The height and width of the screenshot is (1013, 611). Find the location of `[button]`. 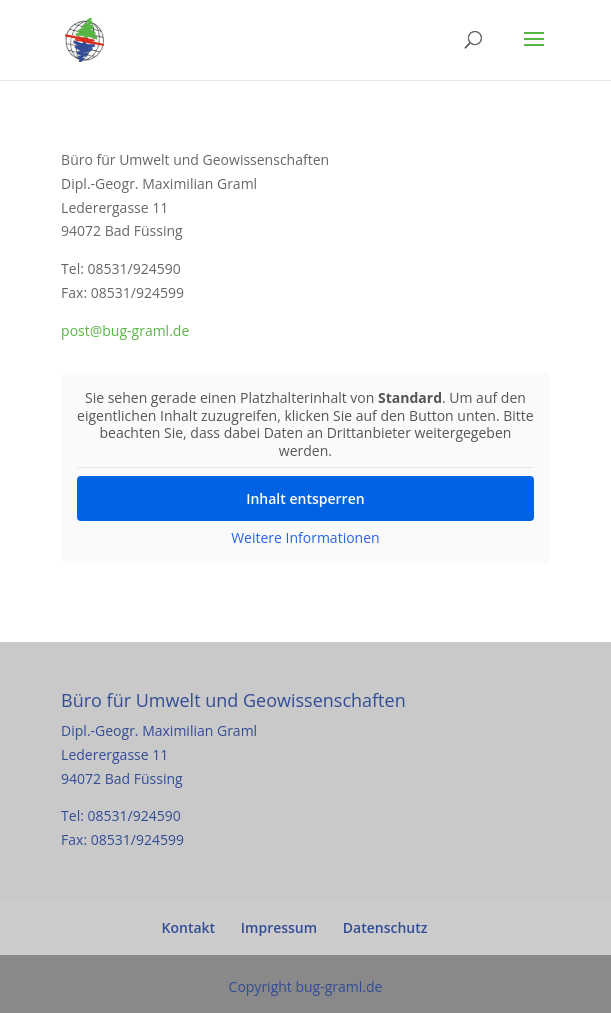

[button] is located at coordinates (36, 977).